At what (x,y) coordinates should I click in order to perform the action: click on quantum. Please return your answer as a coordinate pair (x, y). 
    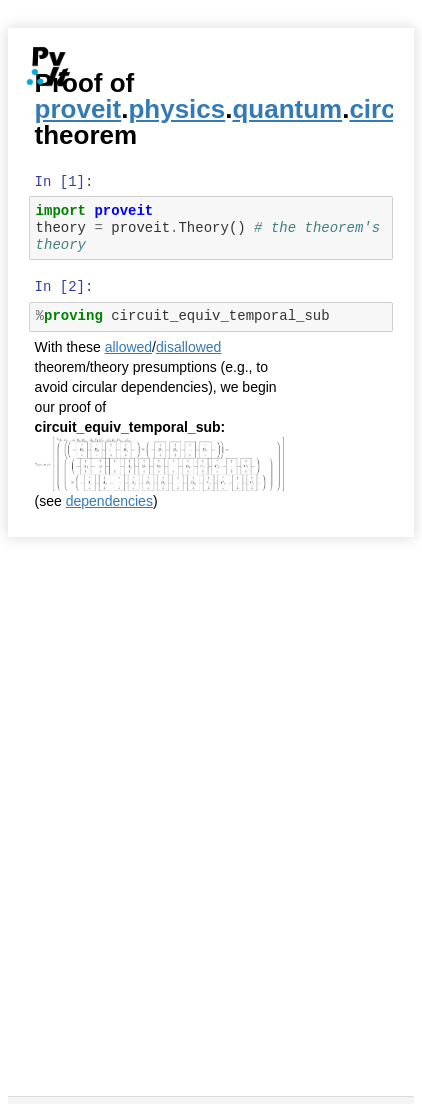
    Looking at the image, I should click on (287, 109).